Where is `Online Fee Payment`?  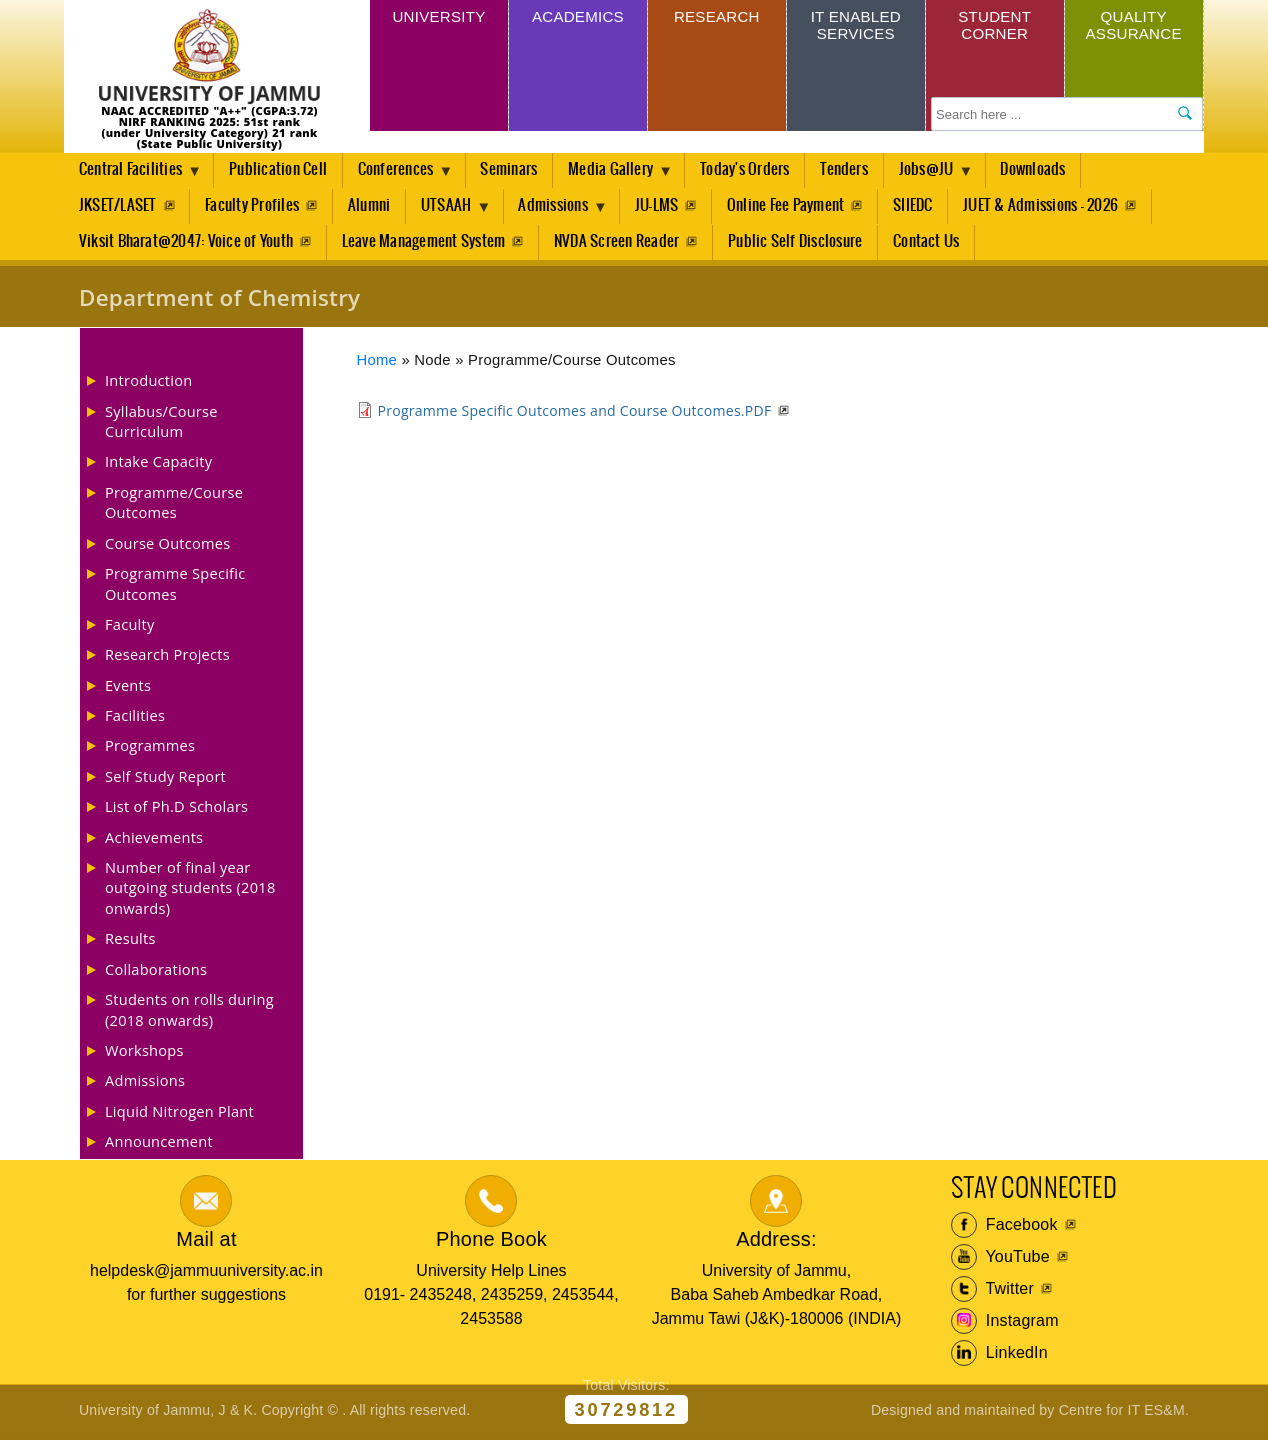
Online Fee Payment is located at coordinates (796, 207).